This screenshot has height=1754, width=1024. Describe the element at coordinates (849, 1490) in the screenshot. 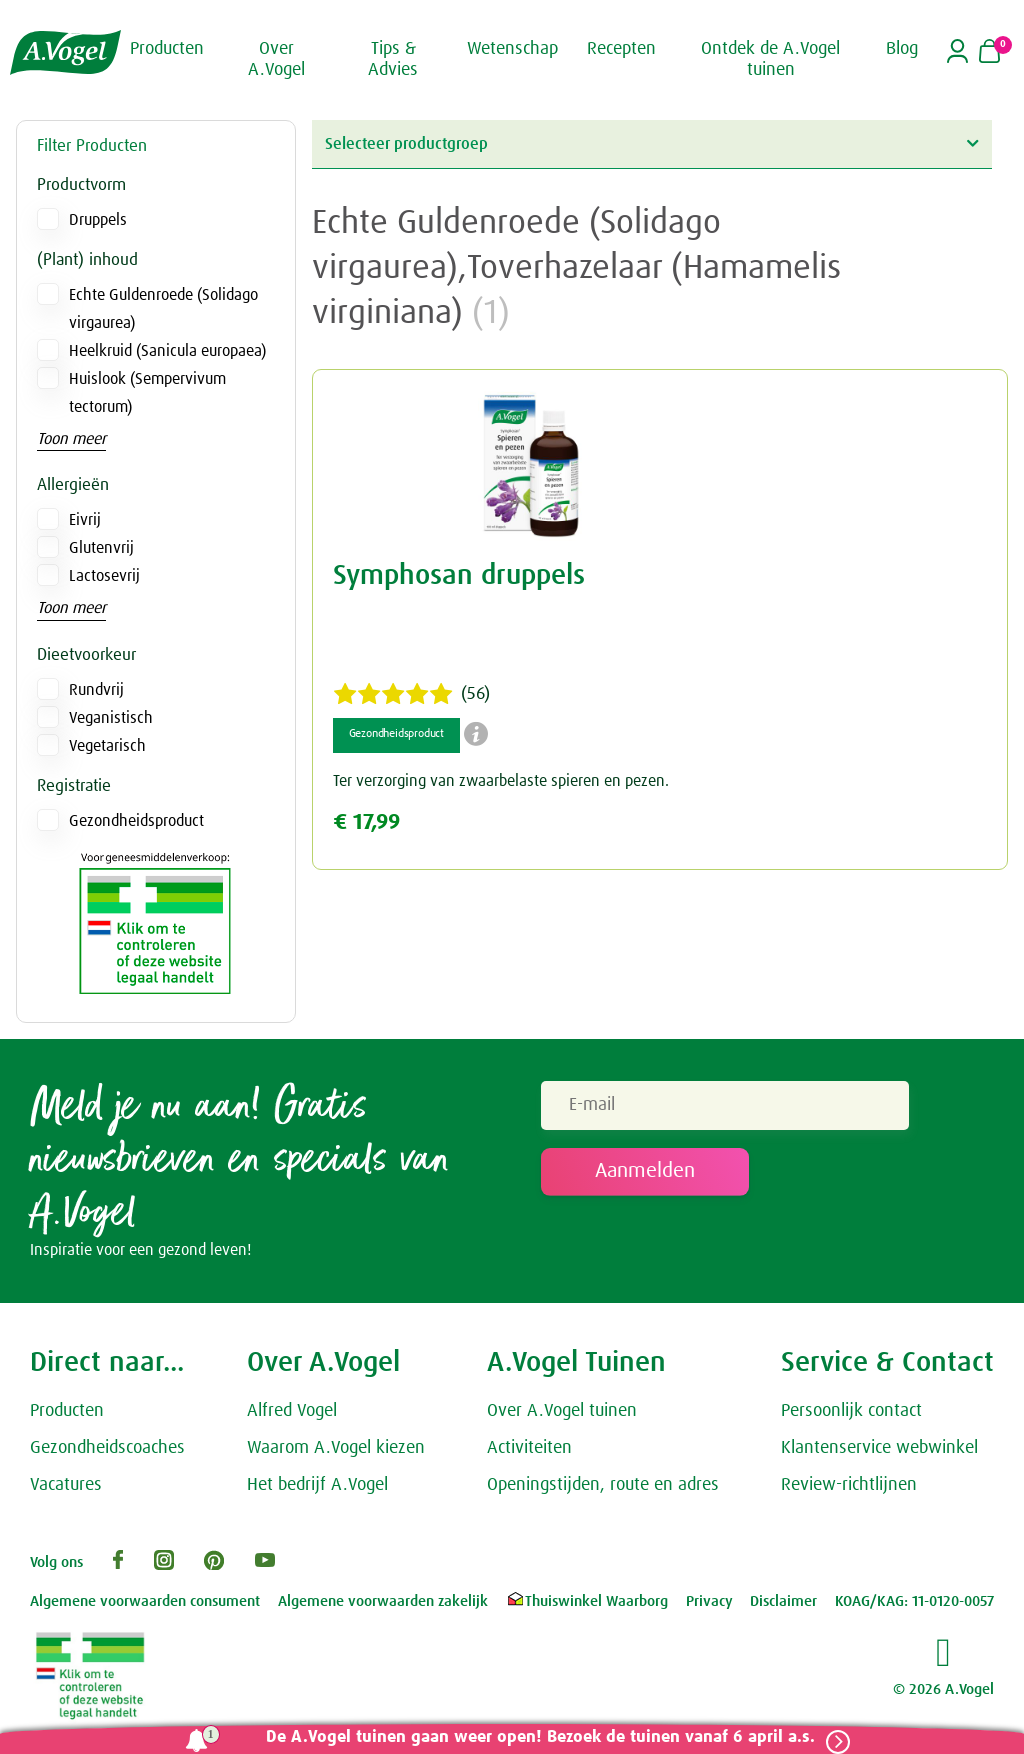

I see `Review-richtlijnen` at that location.